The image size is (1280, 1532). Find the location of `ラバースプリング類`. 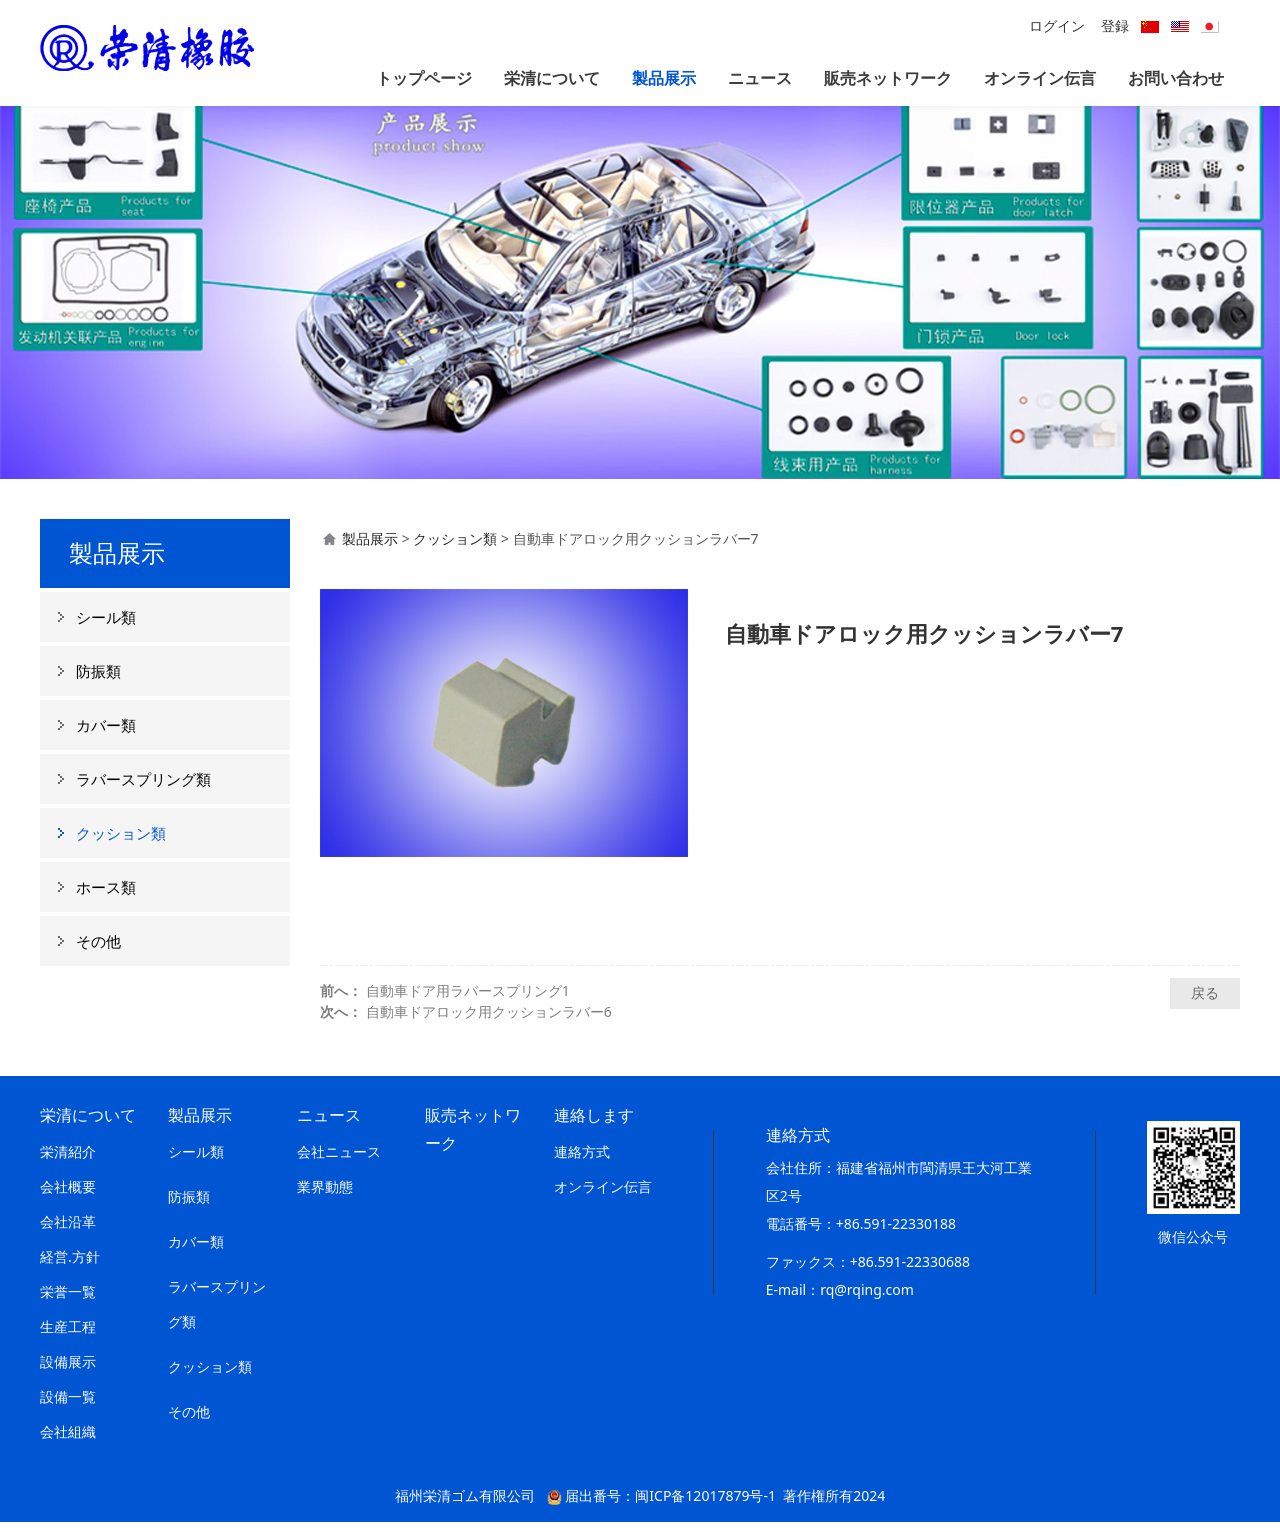

ラバースプリング類 is located at coordinates (143, 789).